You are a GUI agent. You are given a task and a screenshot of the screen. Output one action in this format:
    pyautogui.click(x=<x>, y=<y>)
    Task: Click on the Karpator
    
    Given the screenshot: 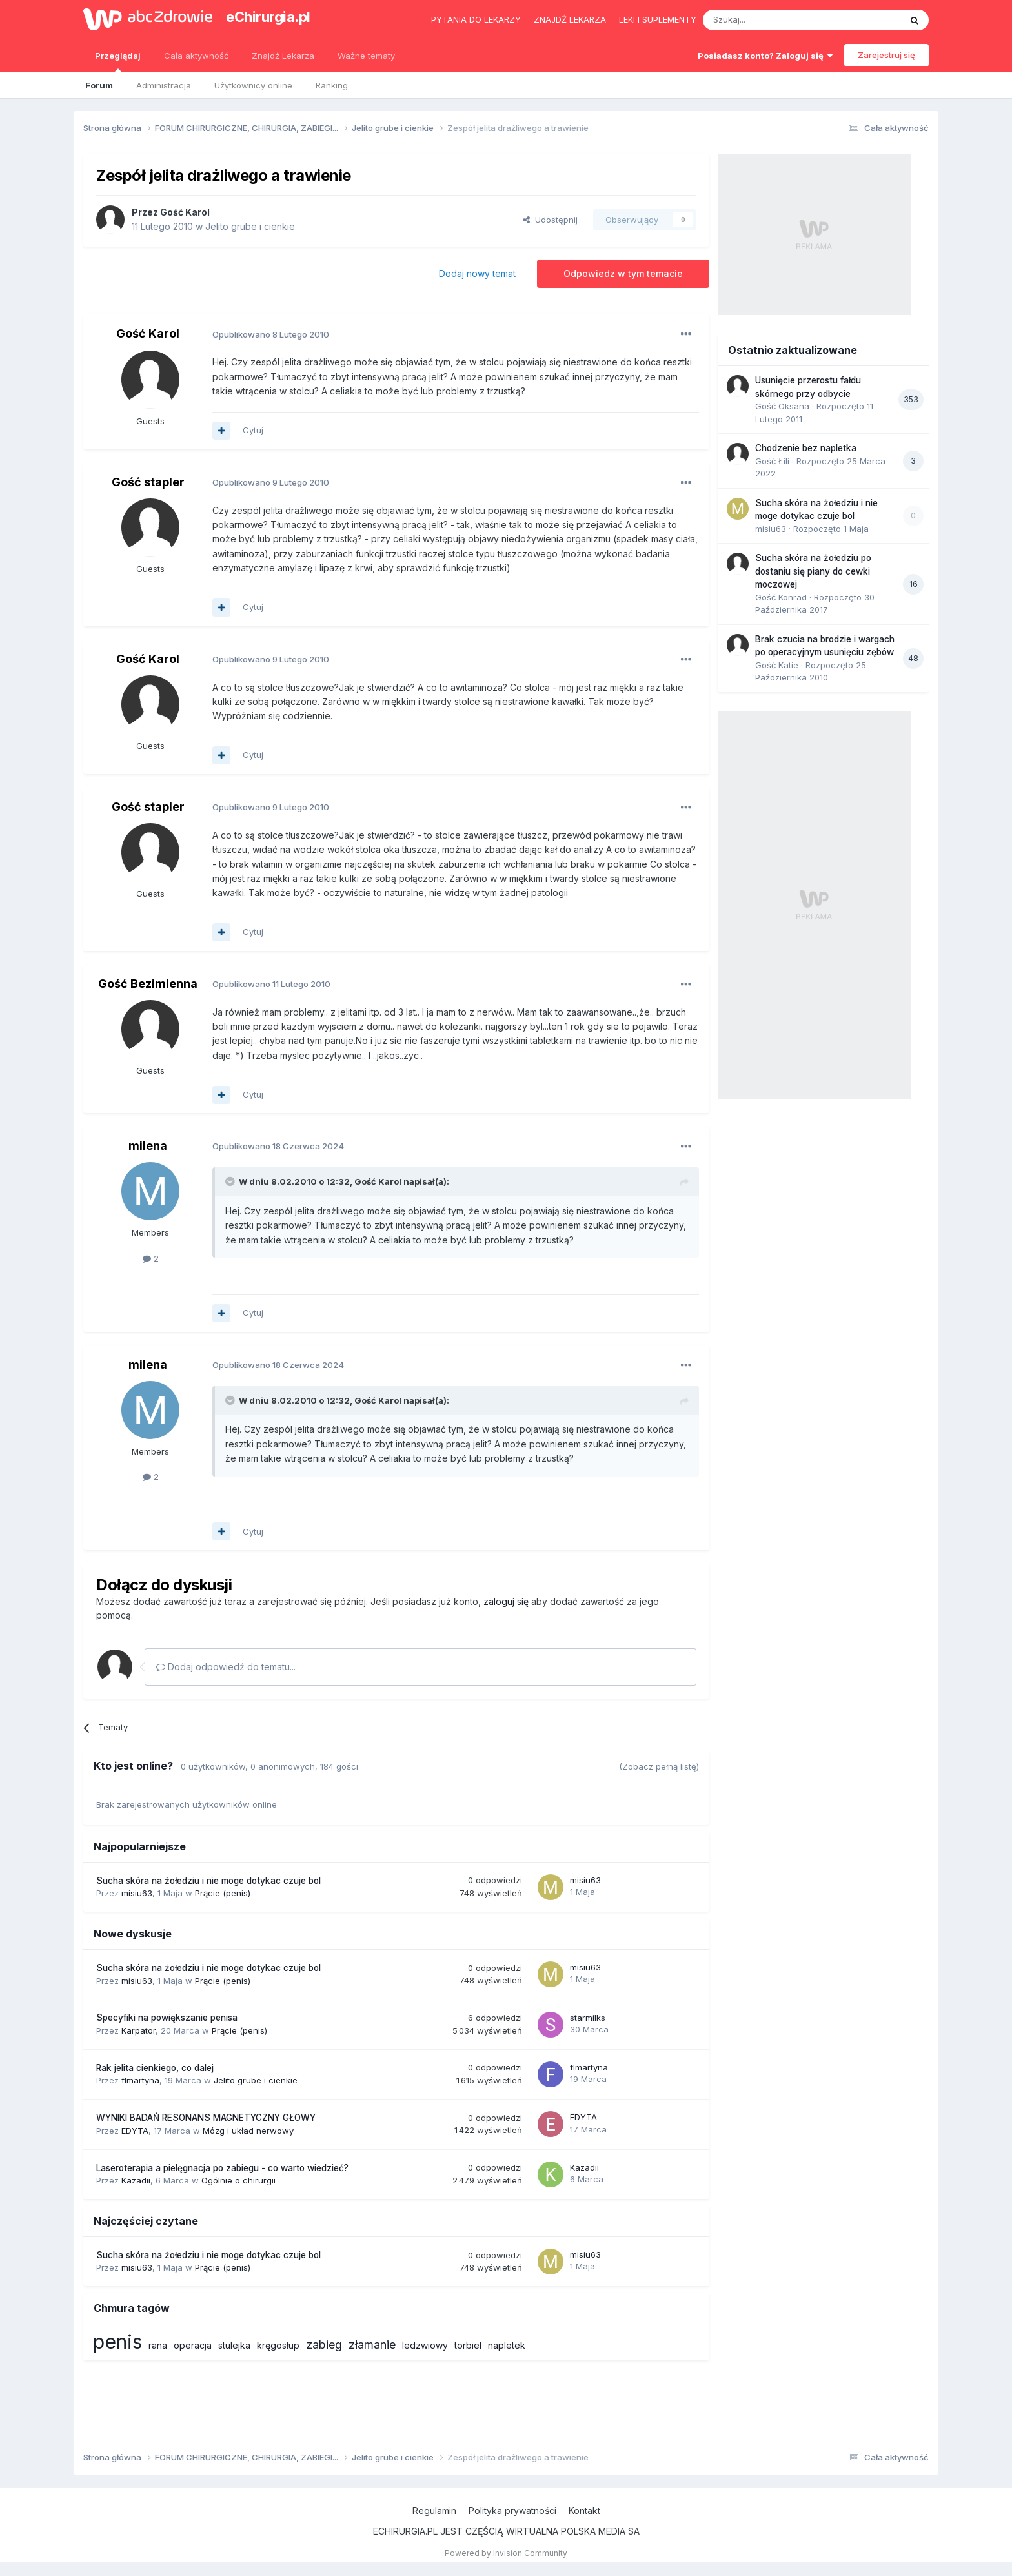 What is the action you would take?
    pyautogui.click(x=138, y=2030)
    